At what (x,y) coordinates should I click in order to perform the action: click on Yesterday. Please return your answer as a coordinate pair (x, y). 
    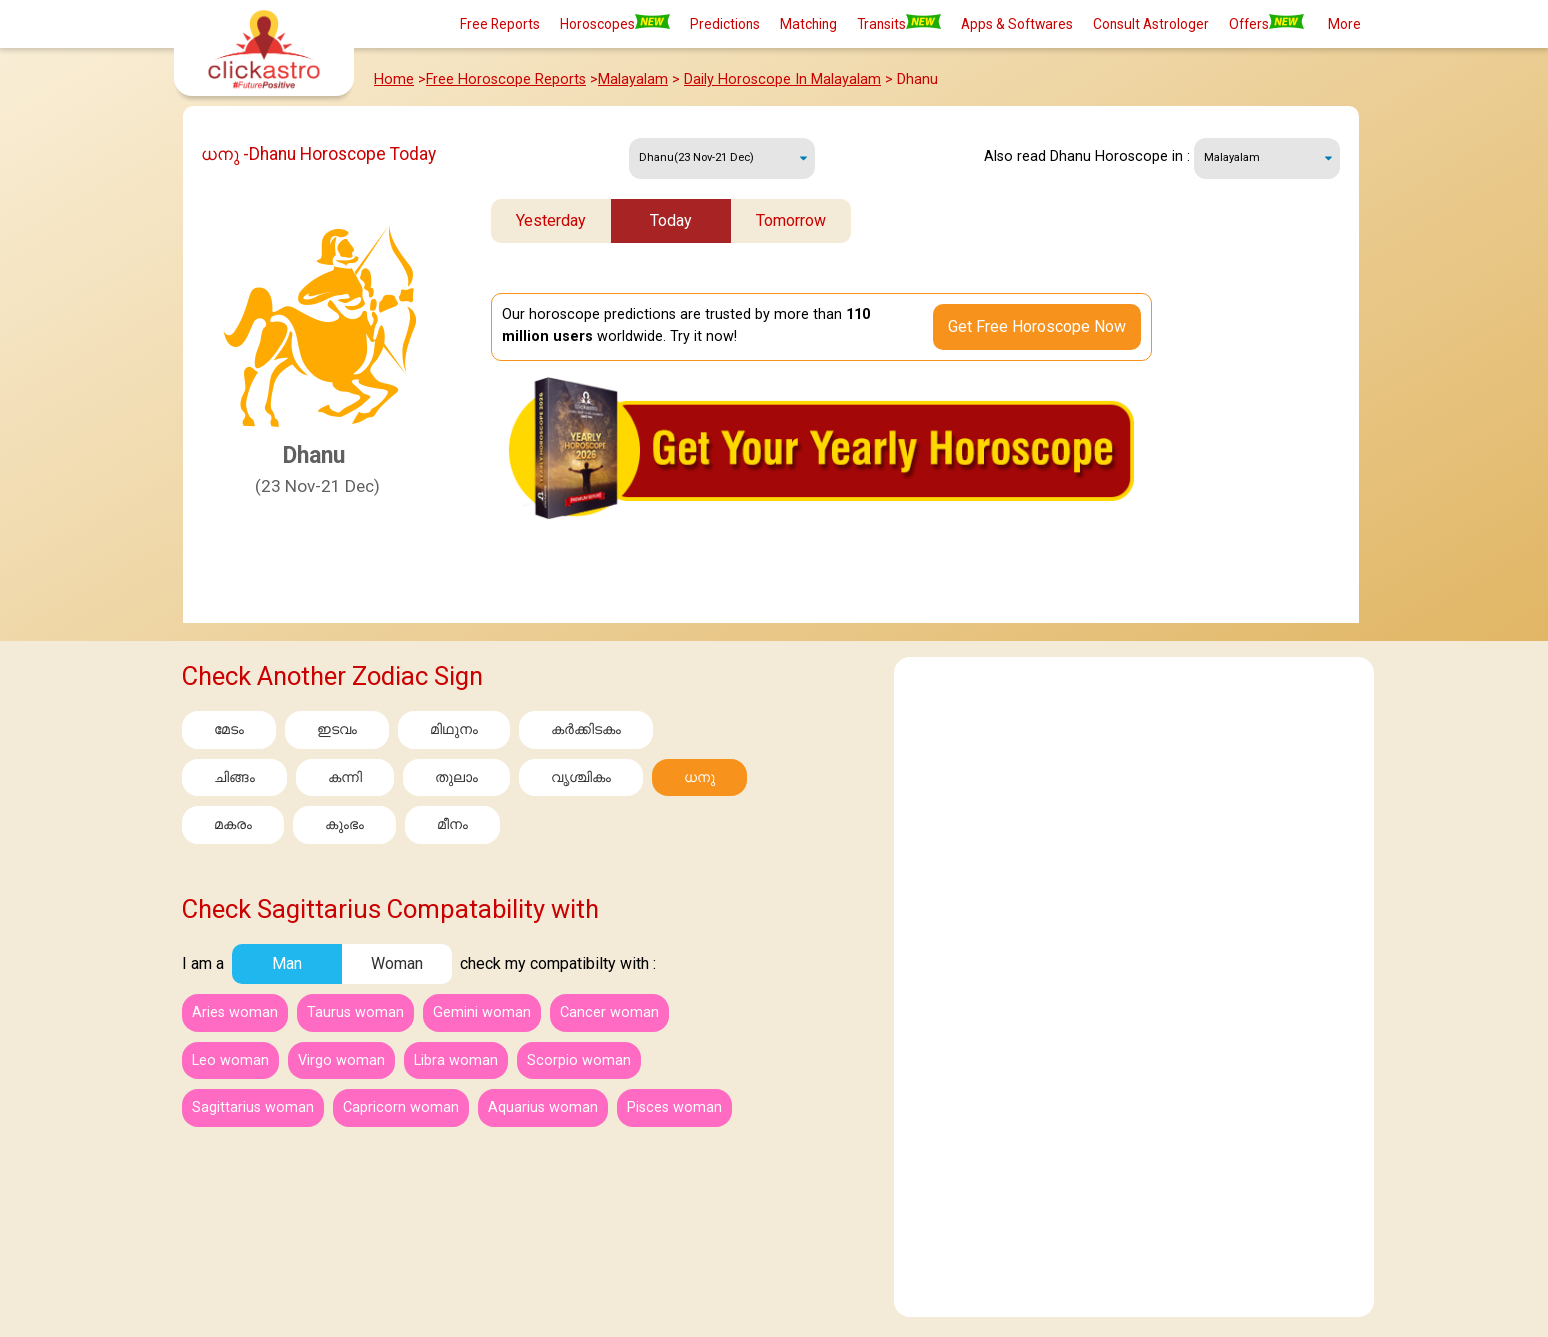
    Looking at the image, I should click on (551, 220).